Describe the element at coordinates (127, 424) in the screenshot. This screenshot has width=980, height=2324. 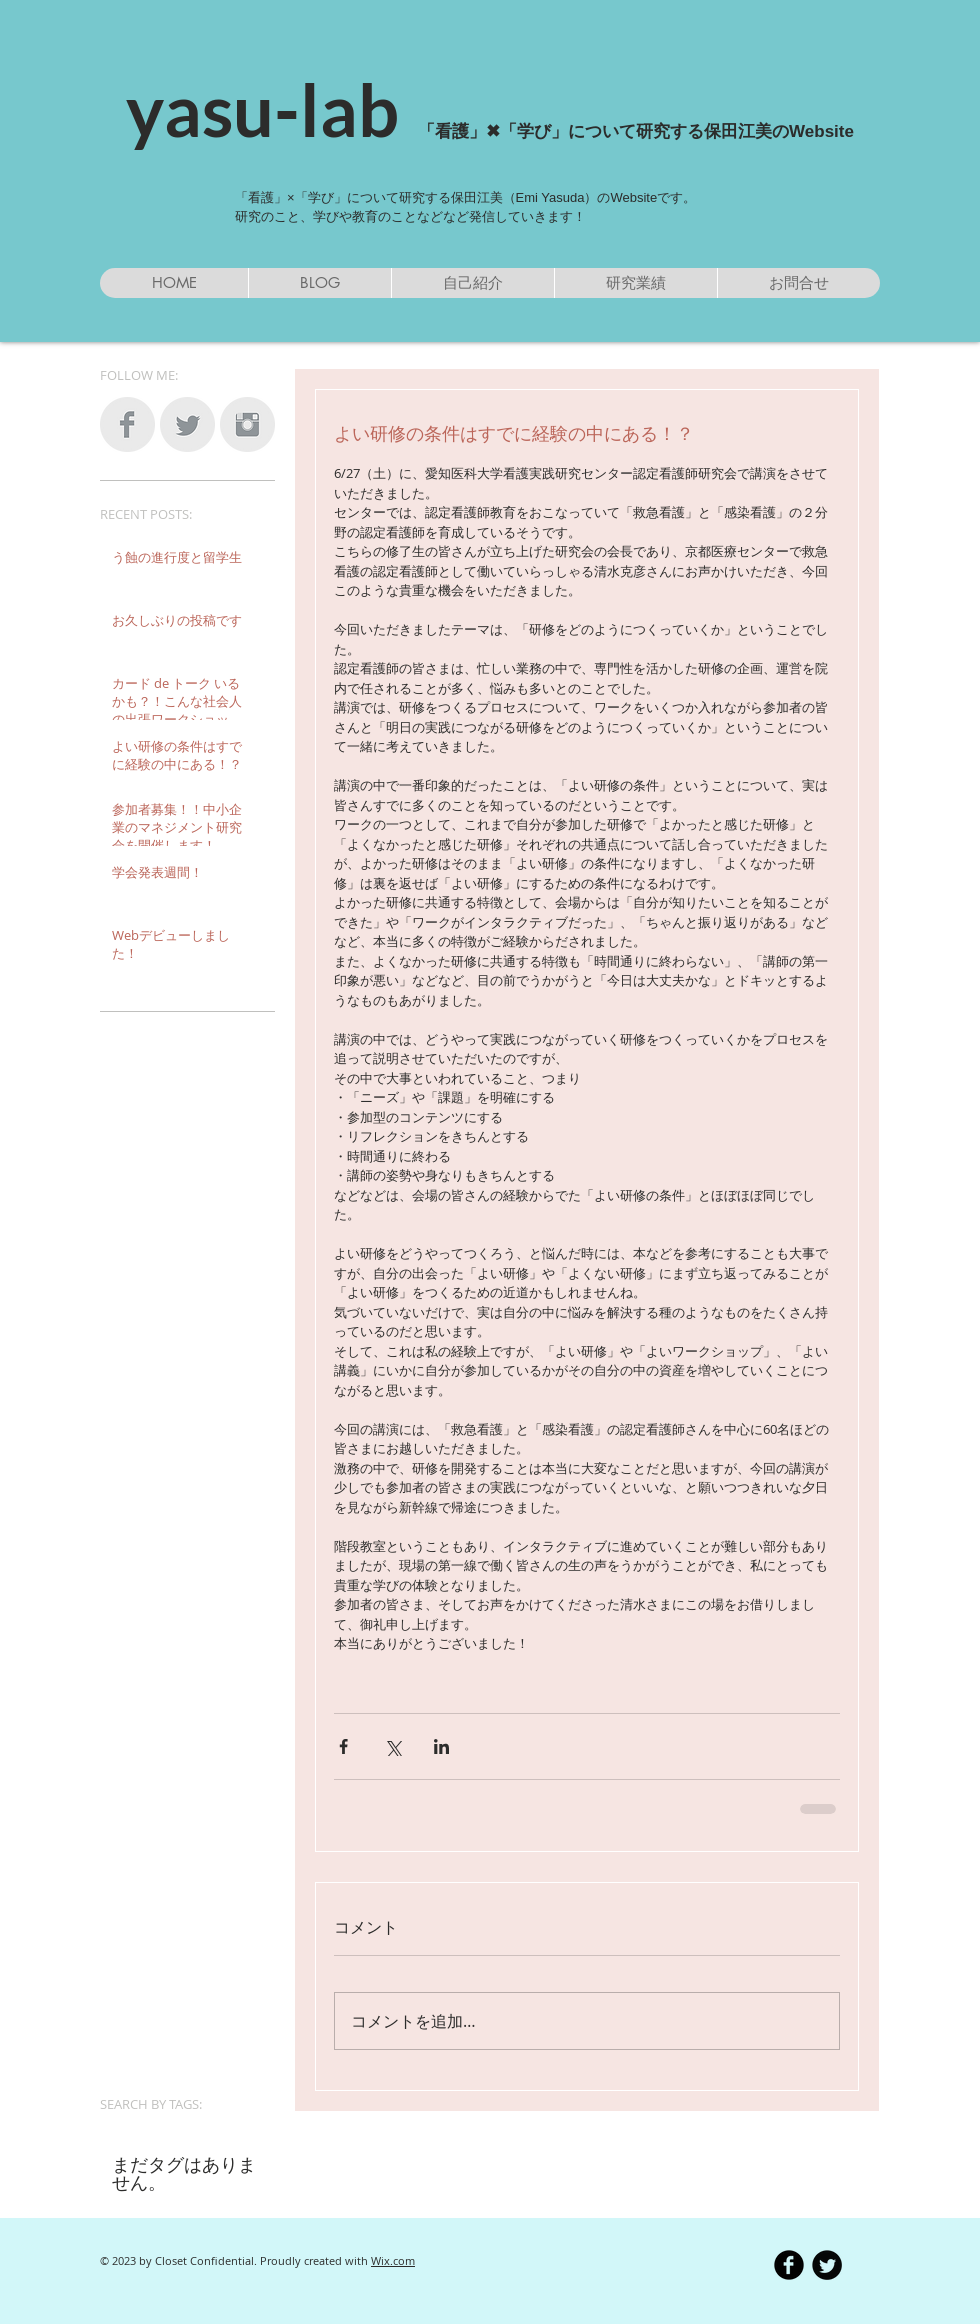
I see `[Facebook Clean Grey]` at that location.